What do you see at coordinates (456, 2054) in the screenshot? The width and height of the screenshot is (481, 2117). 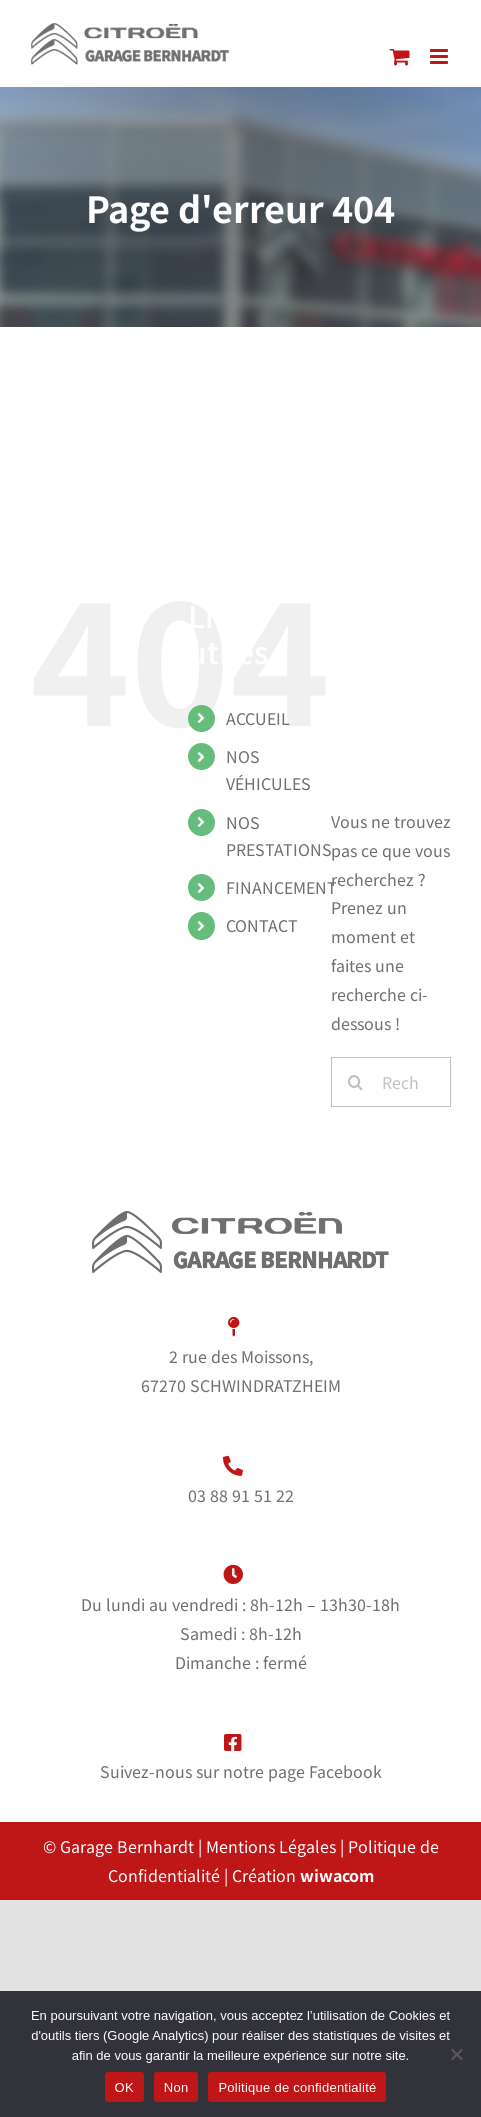 I see `[Non]` at bounding box center [456, 2054].